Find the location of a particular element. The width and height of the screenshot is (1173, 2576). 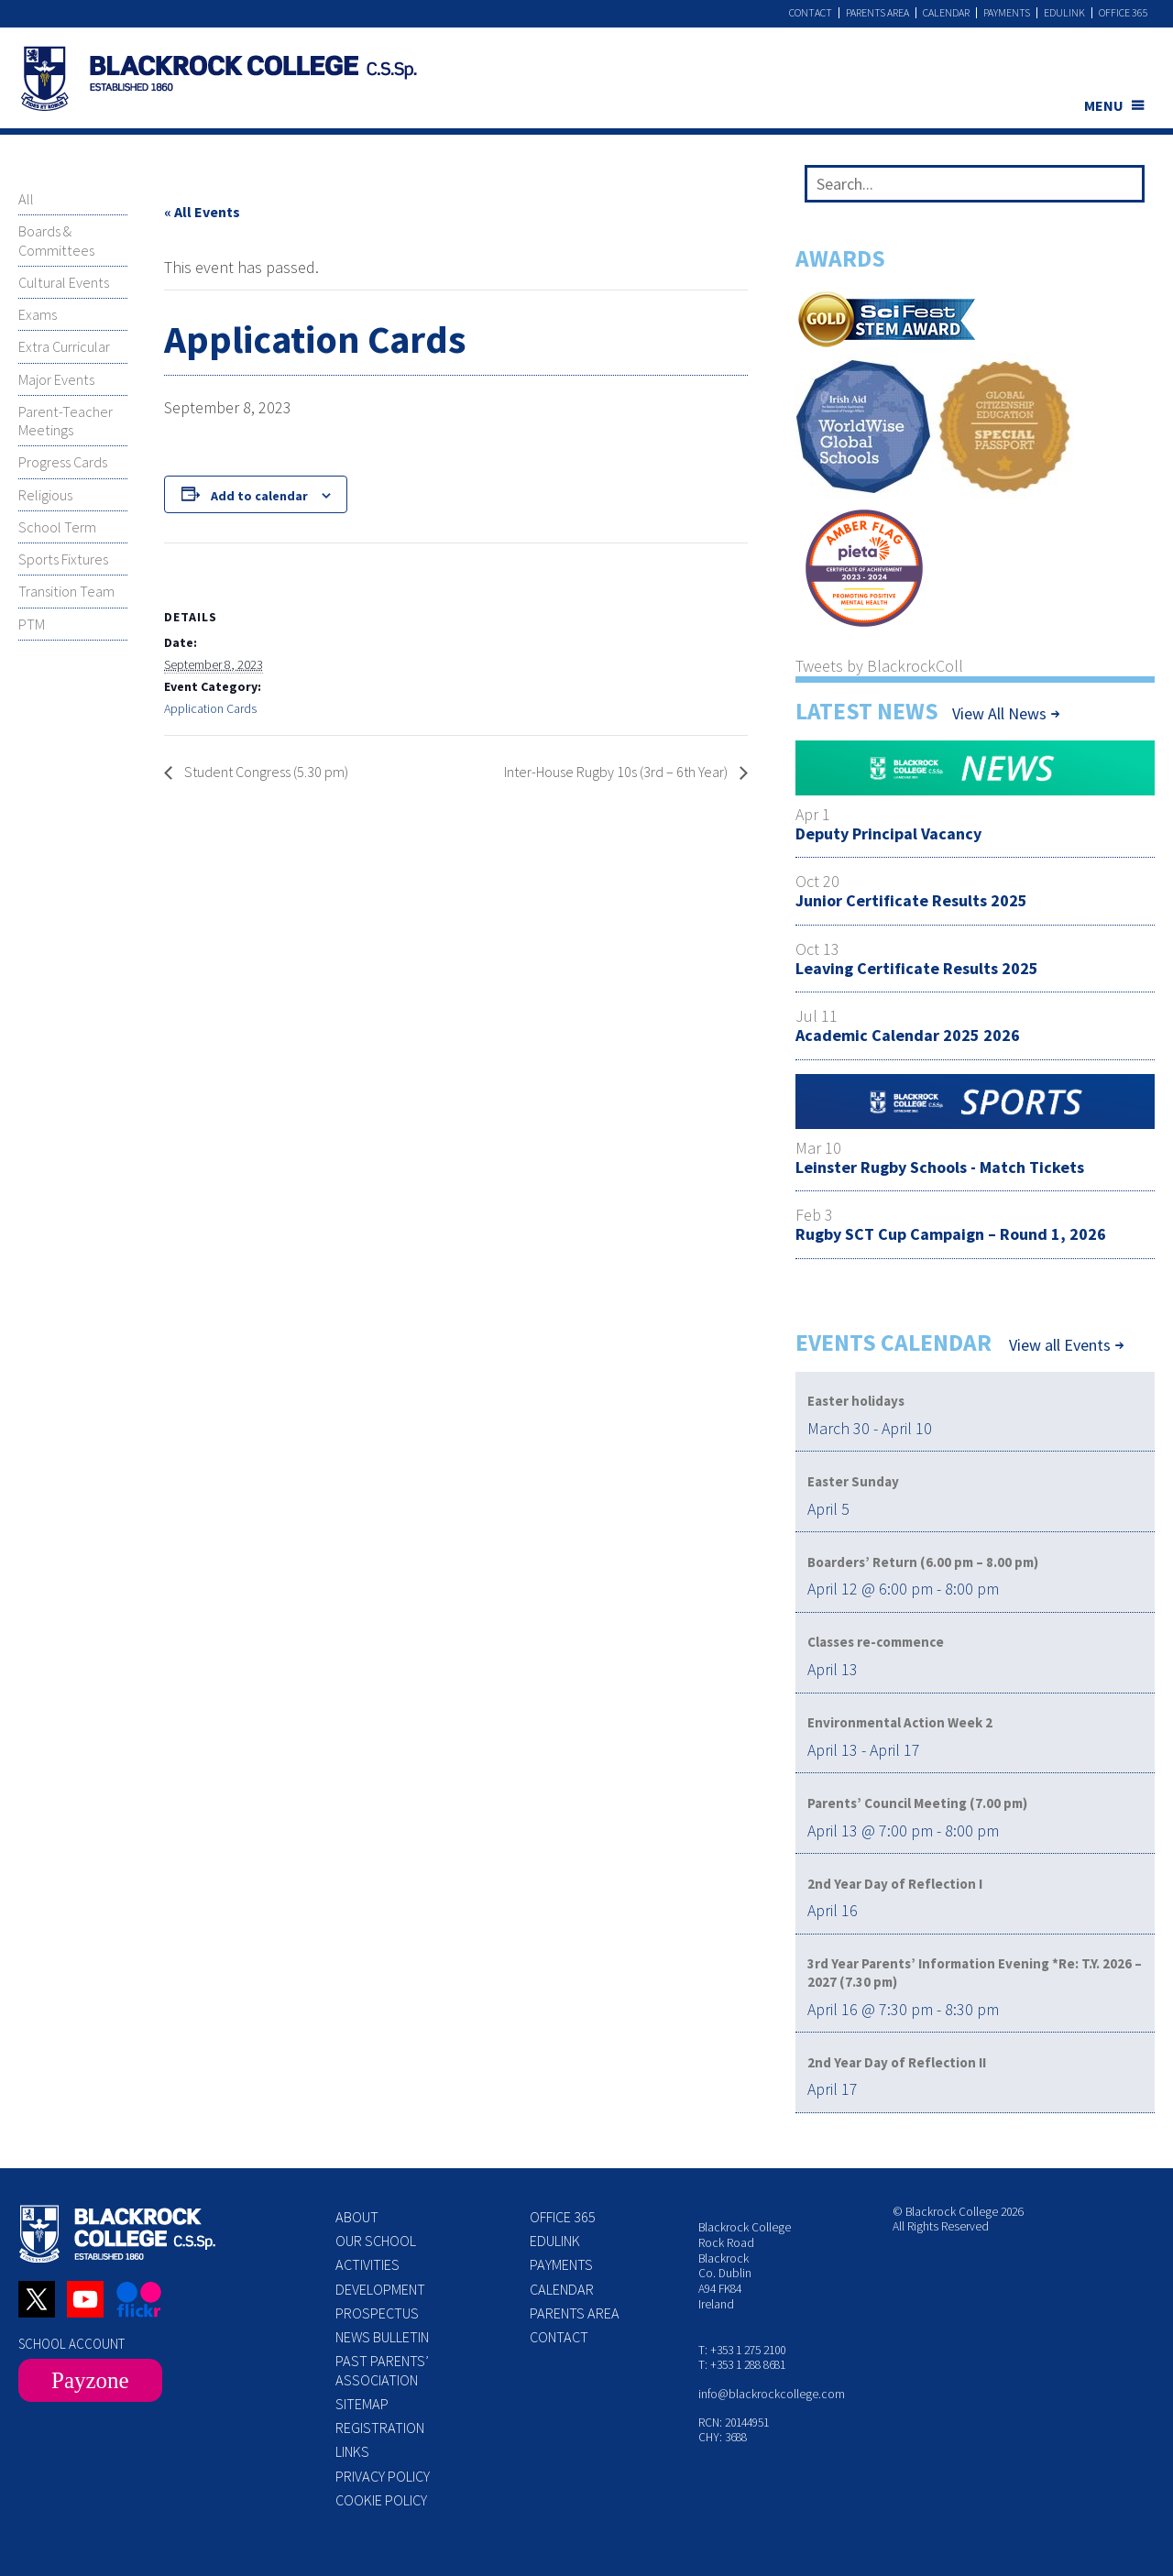

Cookie Policy is located at coordinates (381, 2500).